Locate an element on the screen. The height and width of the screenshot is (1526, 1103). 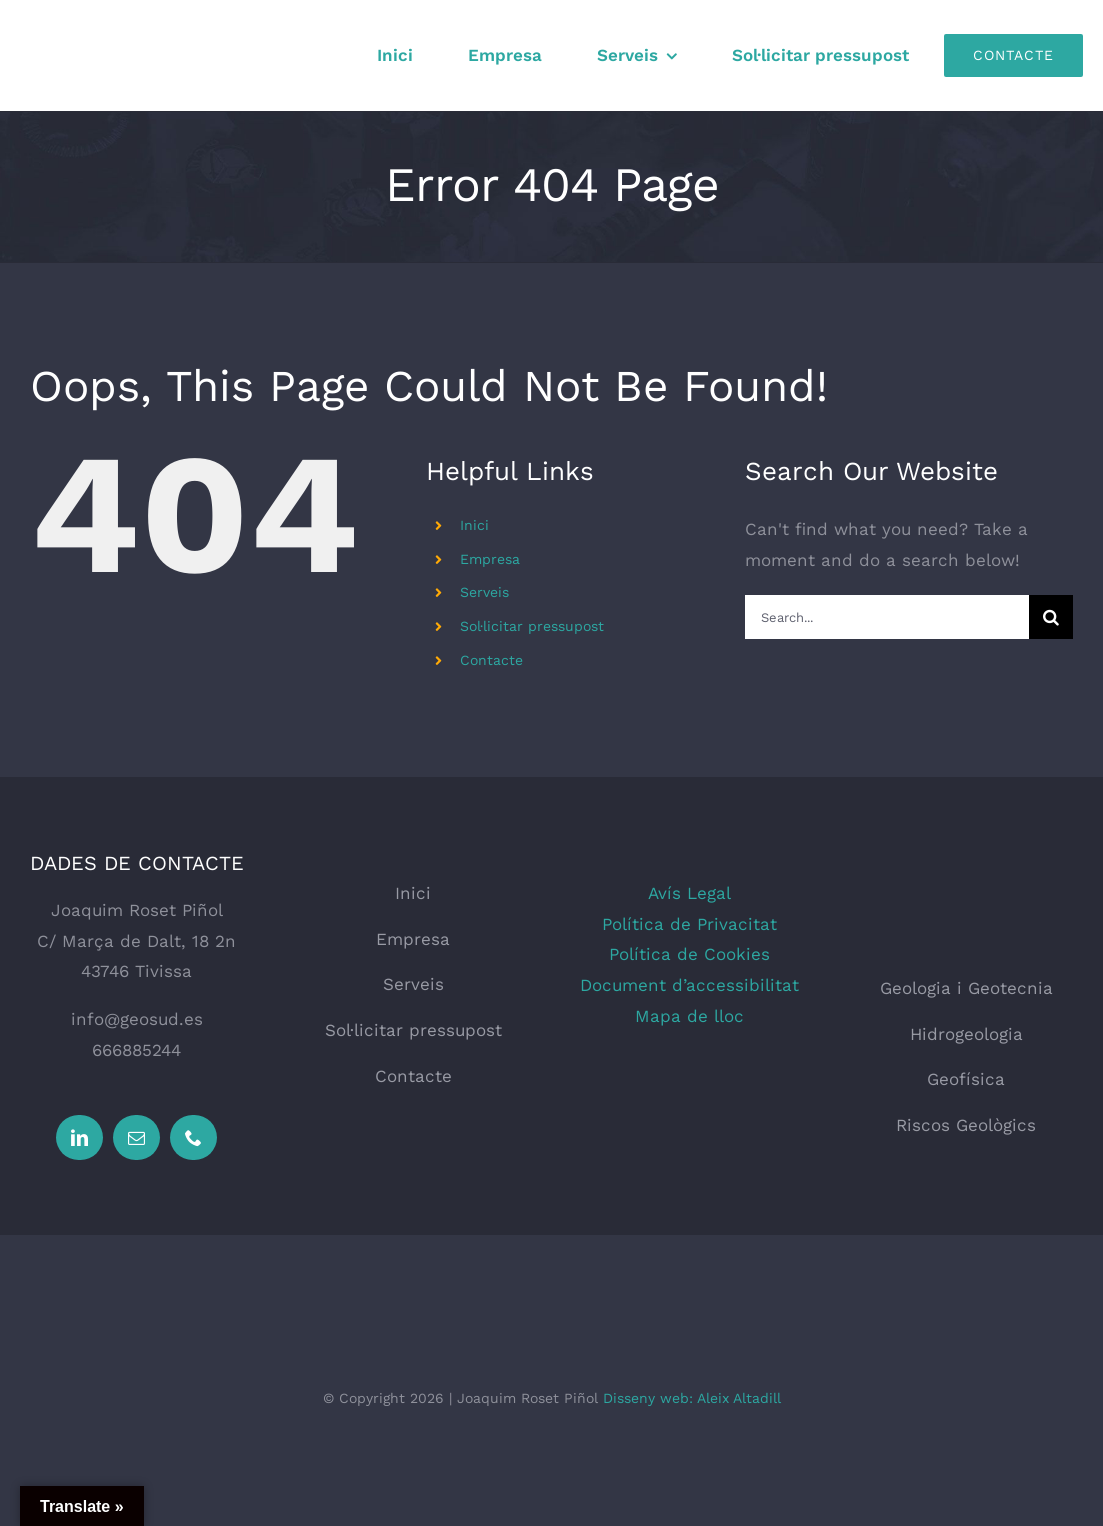
Avís Legal is located at coordinates (689, 893).